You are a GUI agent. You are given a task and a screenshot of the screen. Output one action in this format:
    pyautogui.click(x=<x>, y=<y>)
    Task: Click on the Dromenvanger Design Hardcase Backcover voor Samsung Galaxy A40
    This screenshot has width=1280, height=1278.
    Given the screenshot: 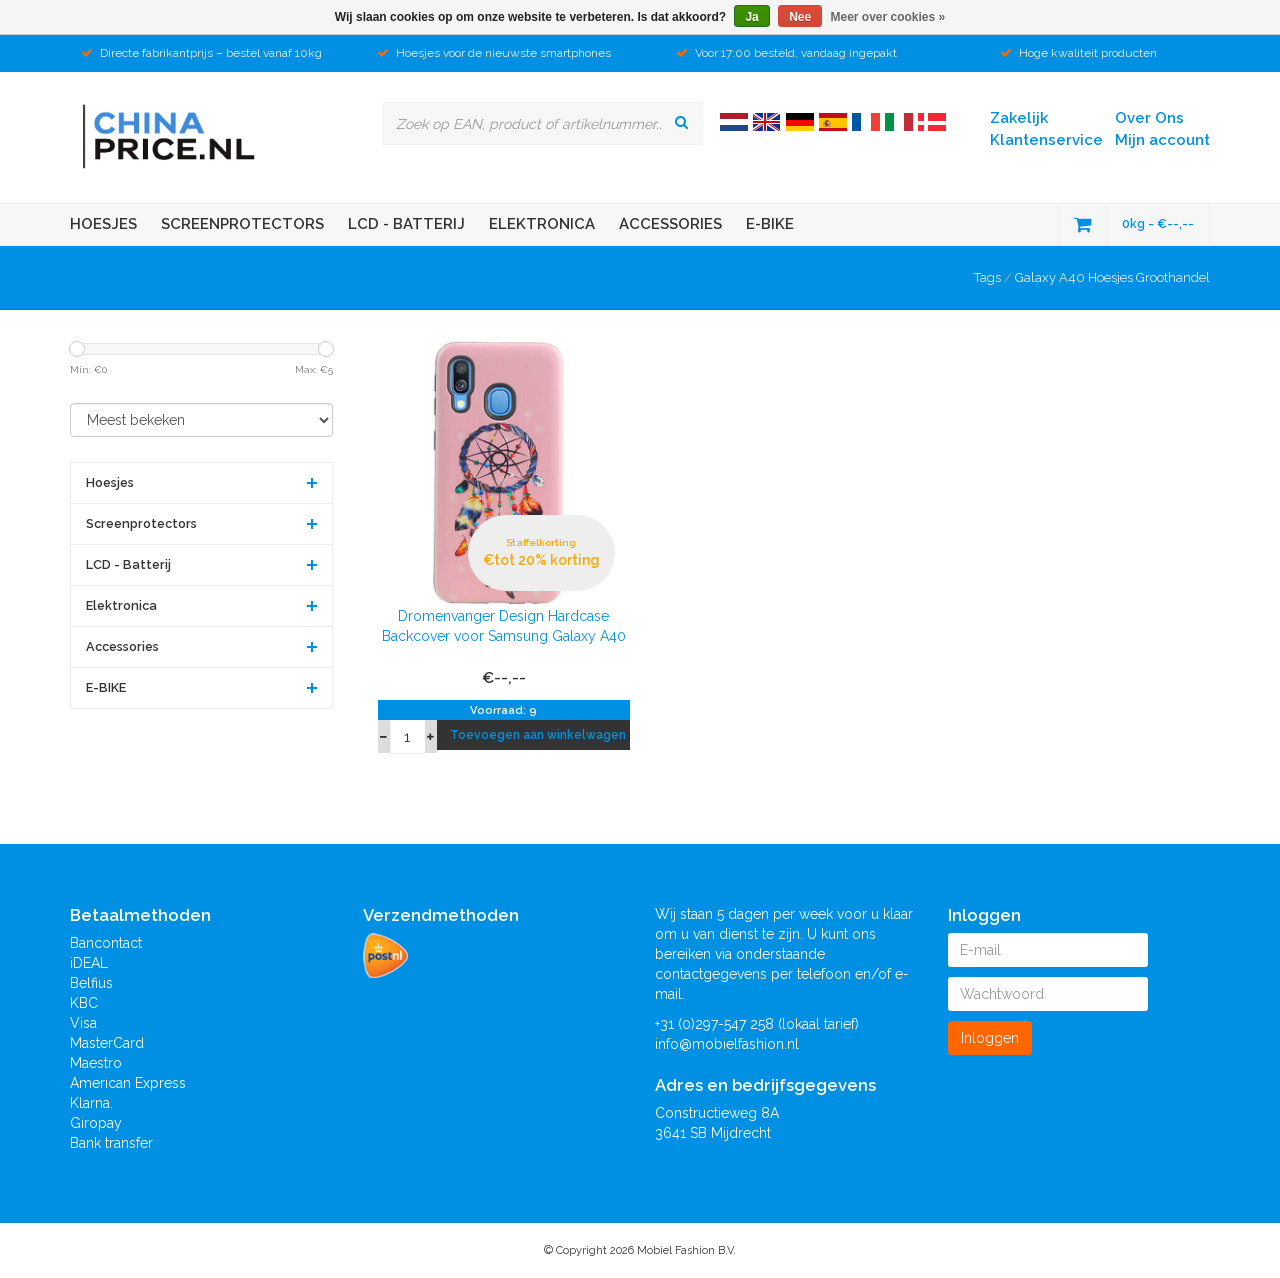 What is the action you would take?
    pyautogui.click(x=504, y=626)
    